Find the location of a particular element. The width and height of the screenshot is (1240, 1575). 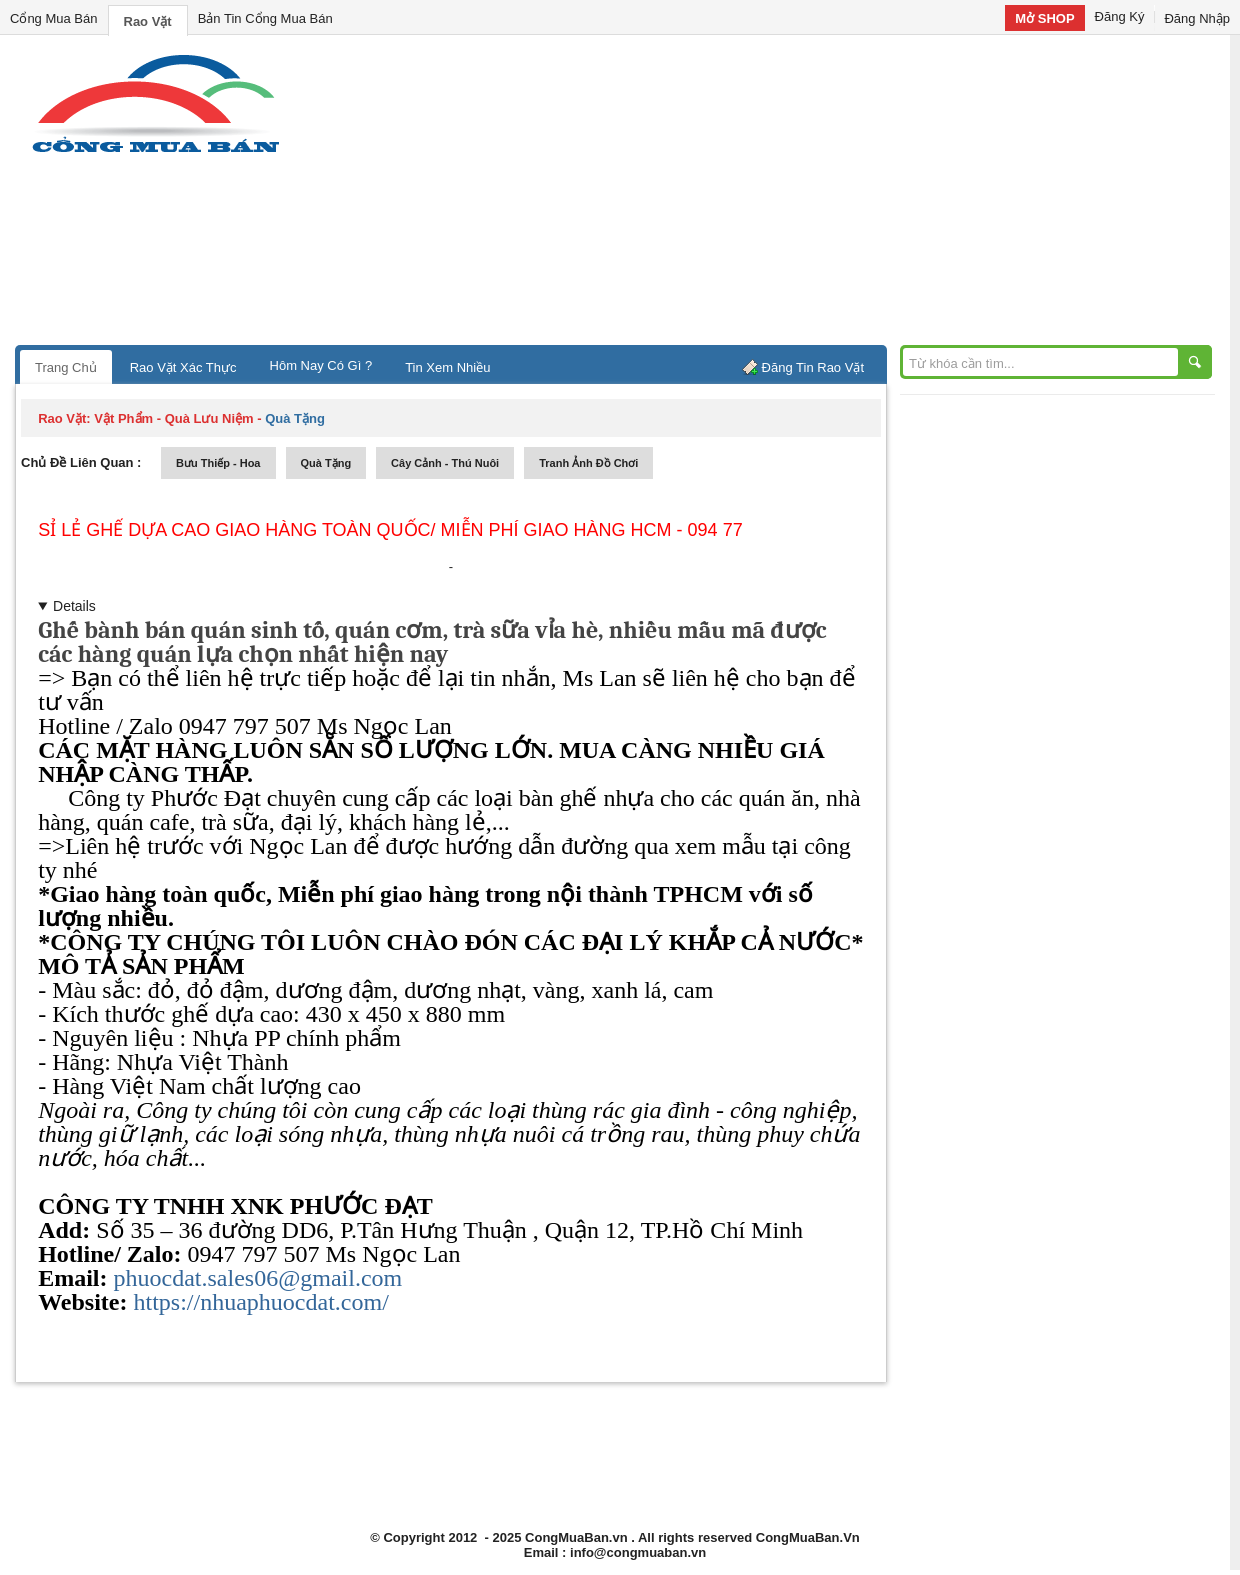

[Advertisement] is located at coordinates (790, 195).